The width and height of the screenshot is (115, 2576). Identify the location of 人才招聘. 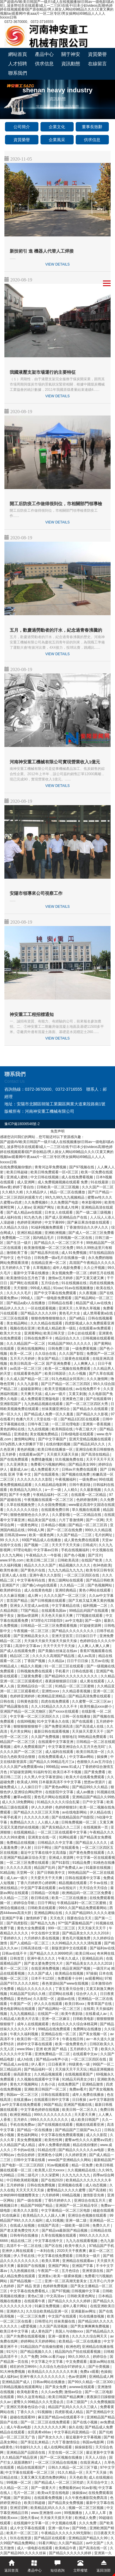
(17, 63).